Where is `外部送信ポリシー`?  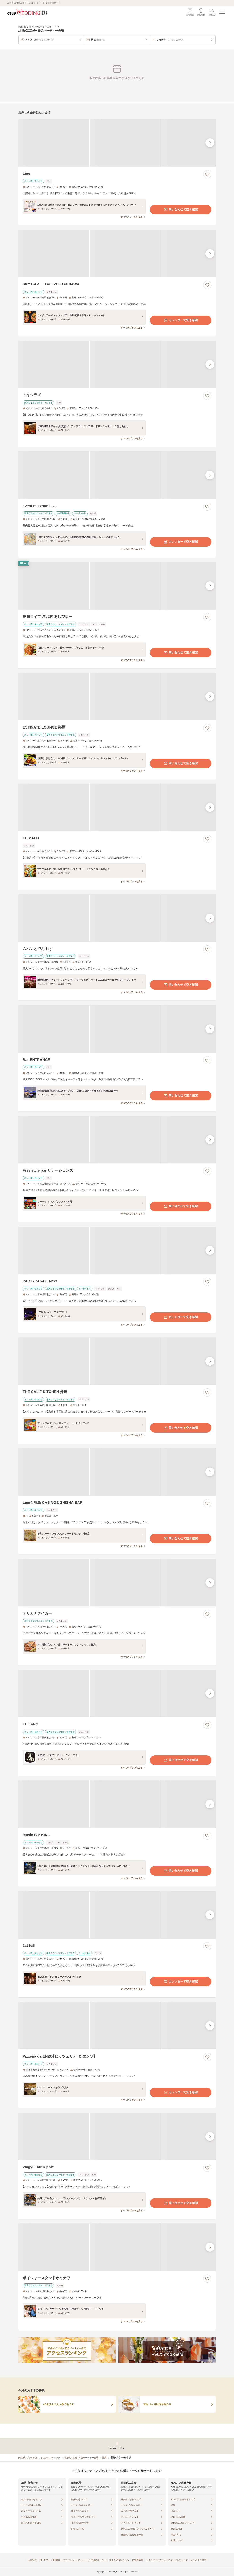 外部送信ポリシー is located at coordinates (97, 2560).